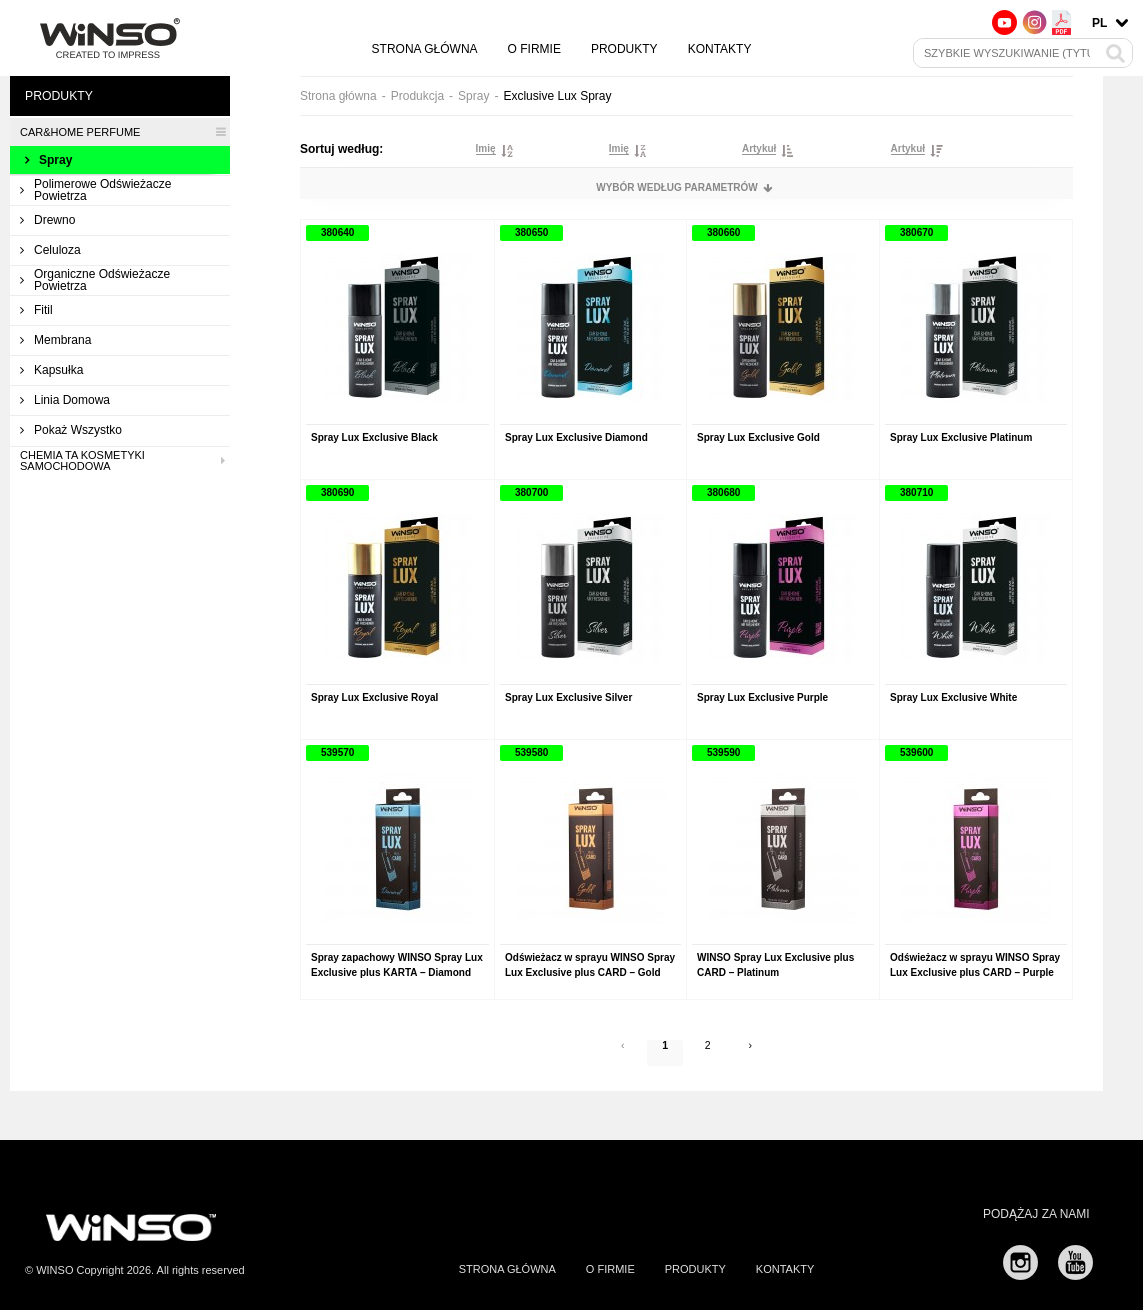 This screenshot has width=1143, height=1310. What do you see at coordinates (36, 310) in the screenshot?
I see `Fitil` at bounding box center [36, 310].